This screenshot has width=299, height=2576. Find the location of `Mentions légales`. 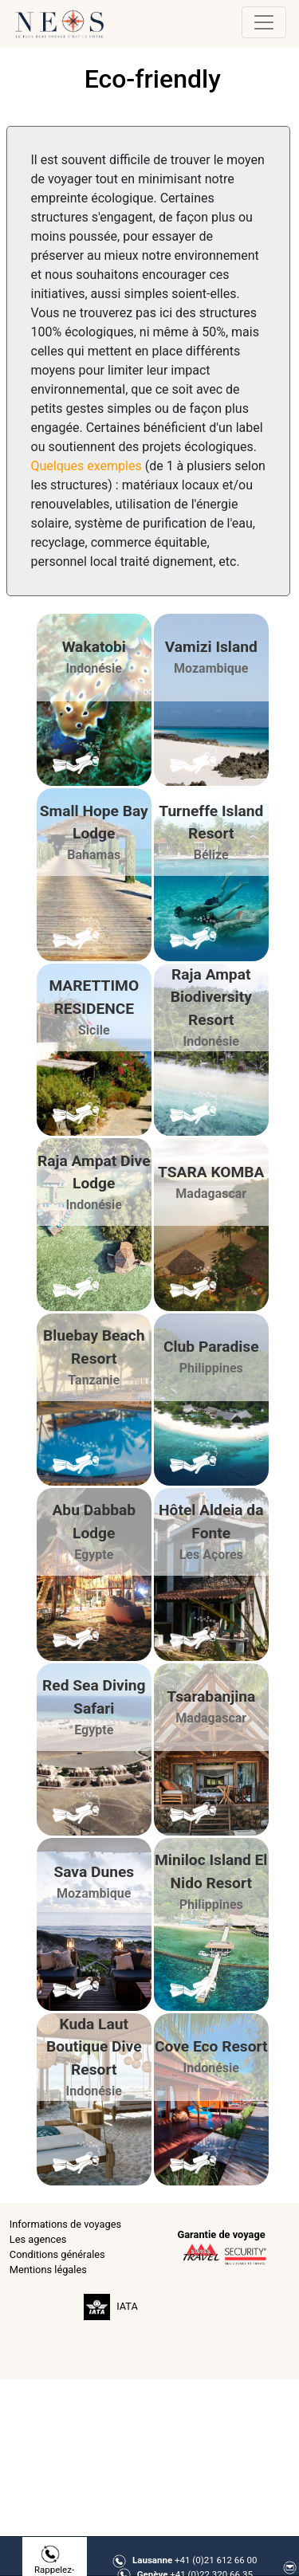

Mentions légales is located at coordinates (48, 2270).